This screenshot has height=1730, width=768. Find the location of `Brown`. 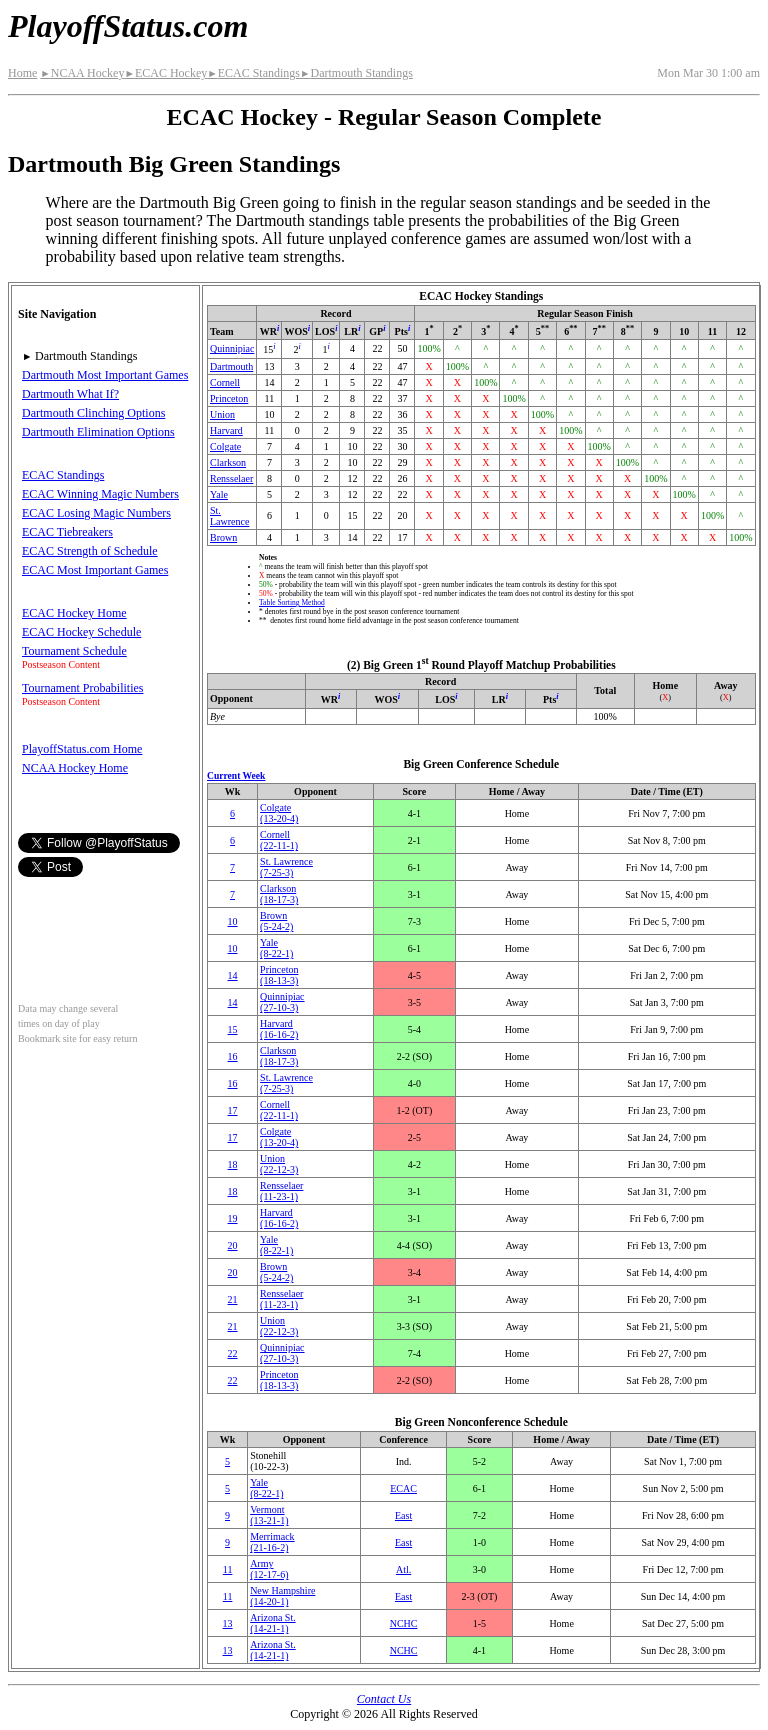

Brown is located at coordinates (223, 537).